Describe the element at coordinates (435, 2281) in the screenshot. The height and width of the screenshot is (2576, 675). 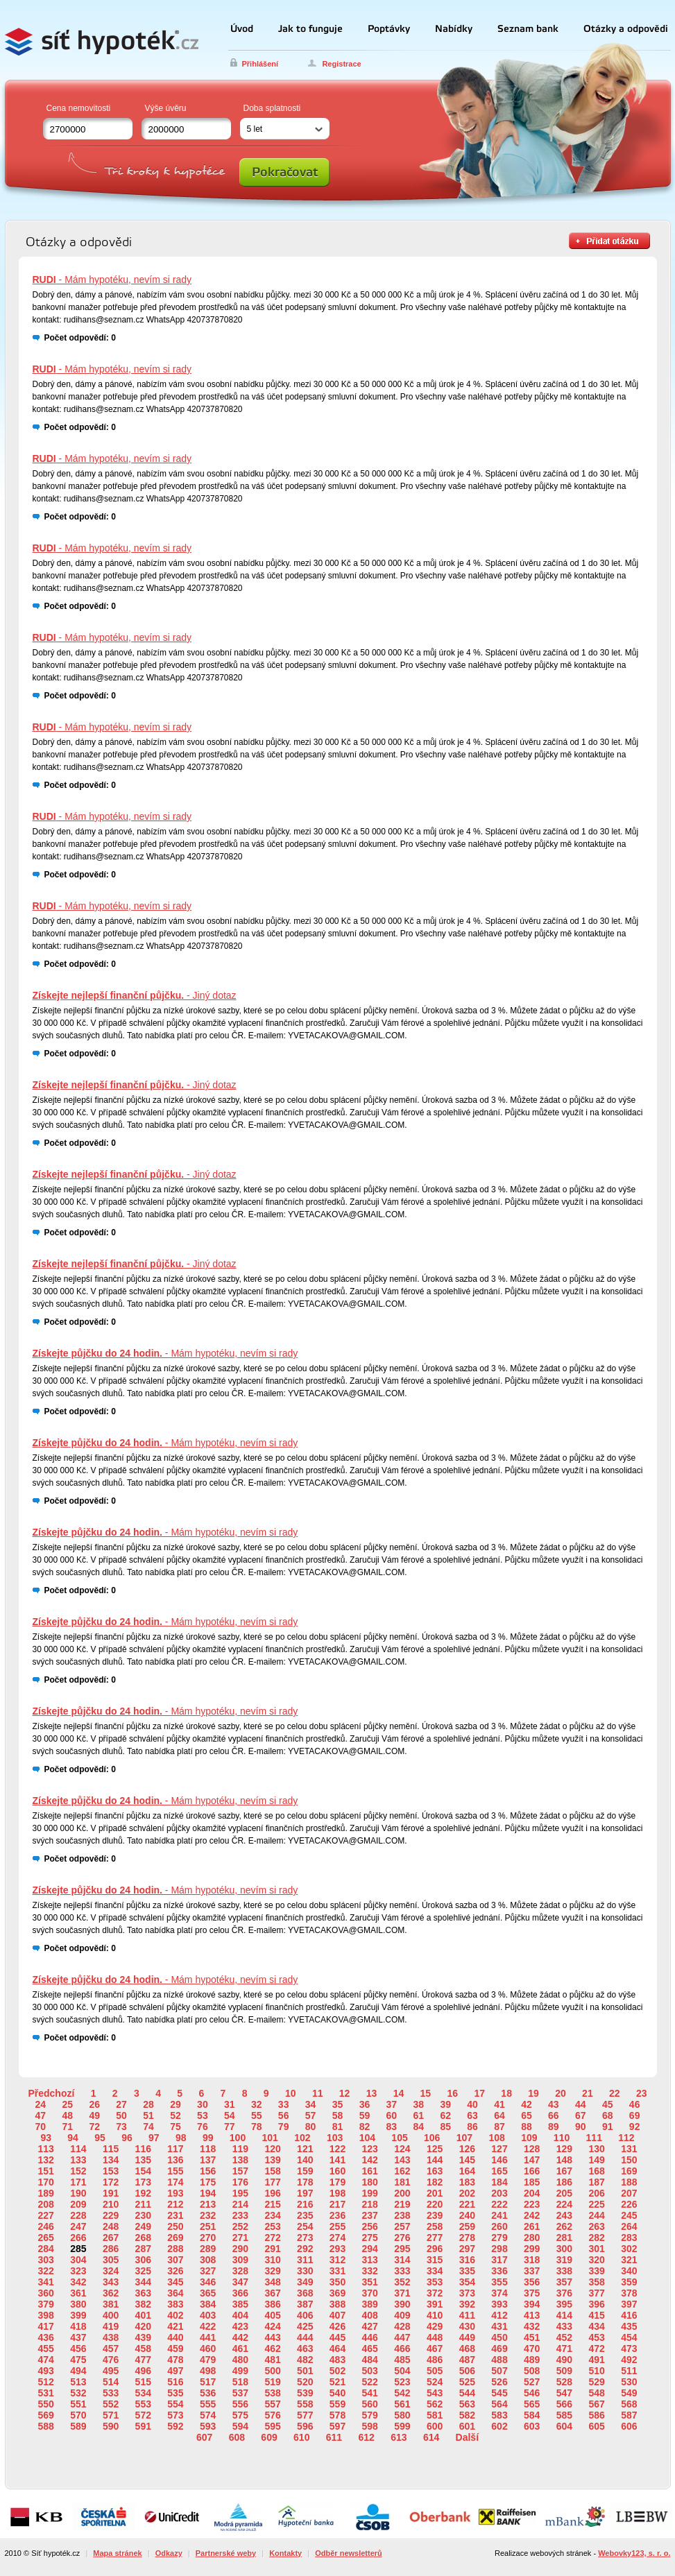
I see `353` at that location.